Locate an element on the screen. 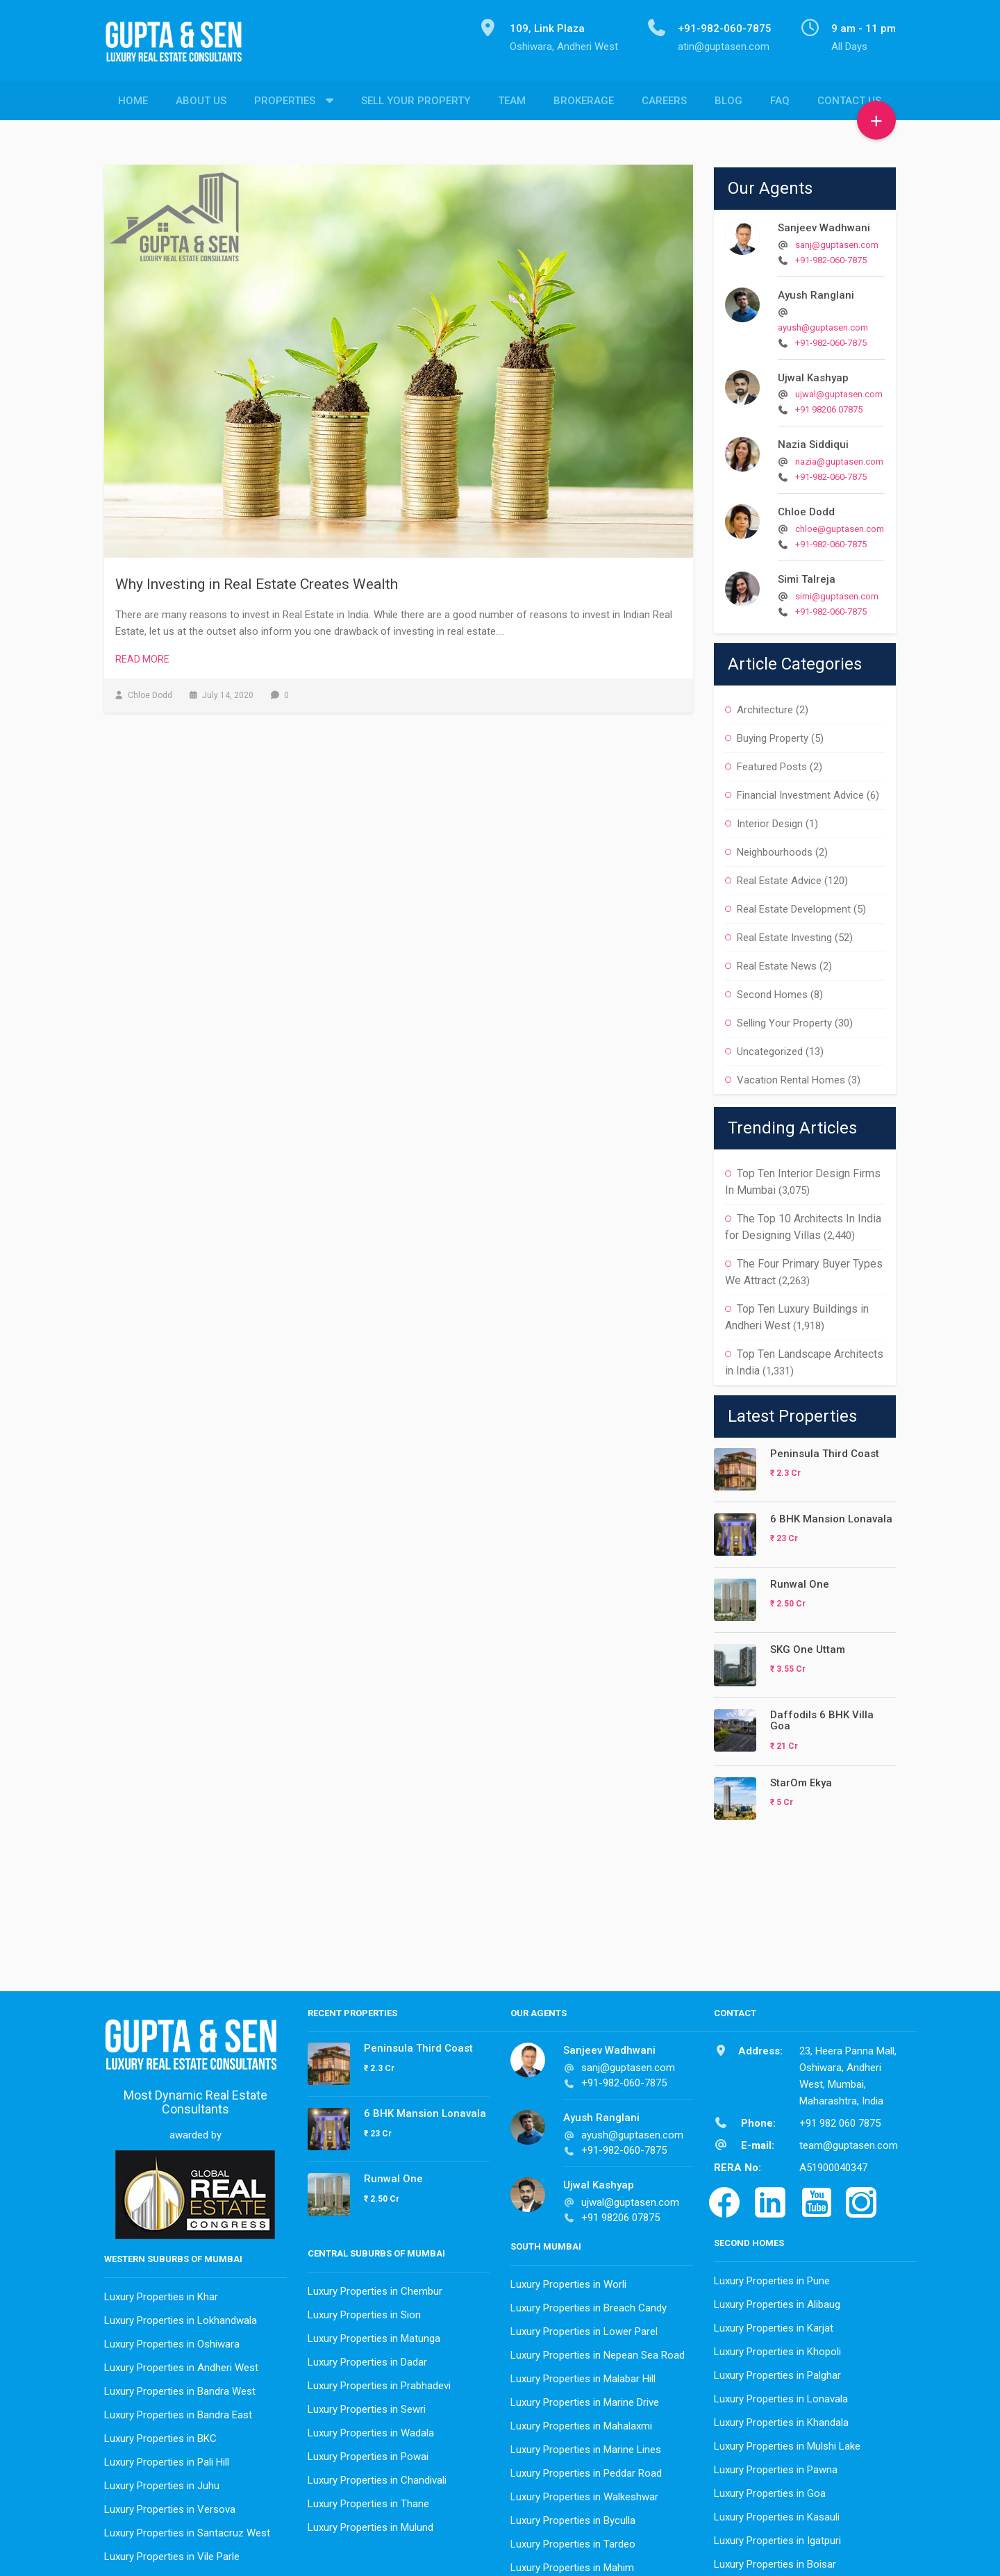  Simi Talreja is located at coordinates (806, 576).